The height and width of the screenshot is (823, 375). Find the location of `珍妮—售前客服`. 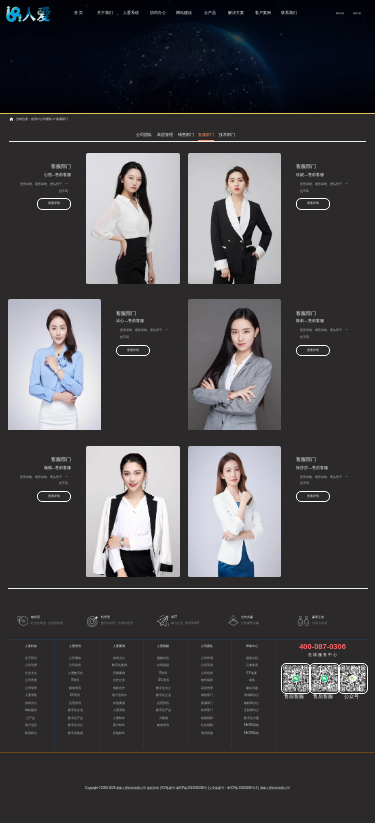

珍妮—售前客服 is located at coordinates (300, 175).